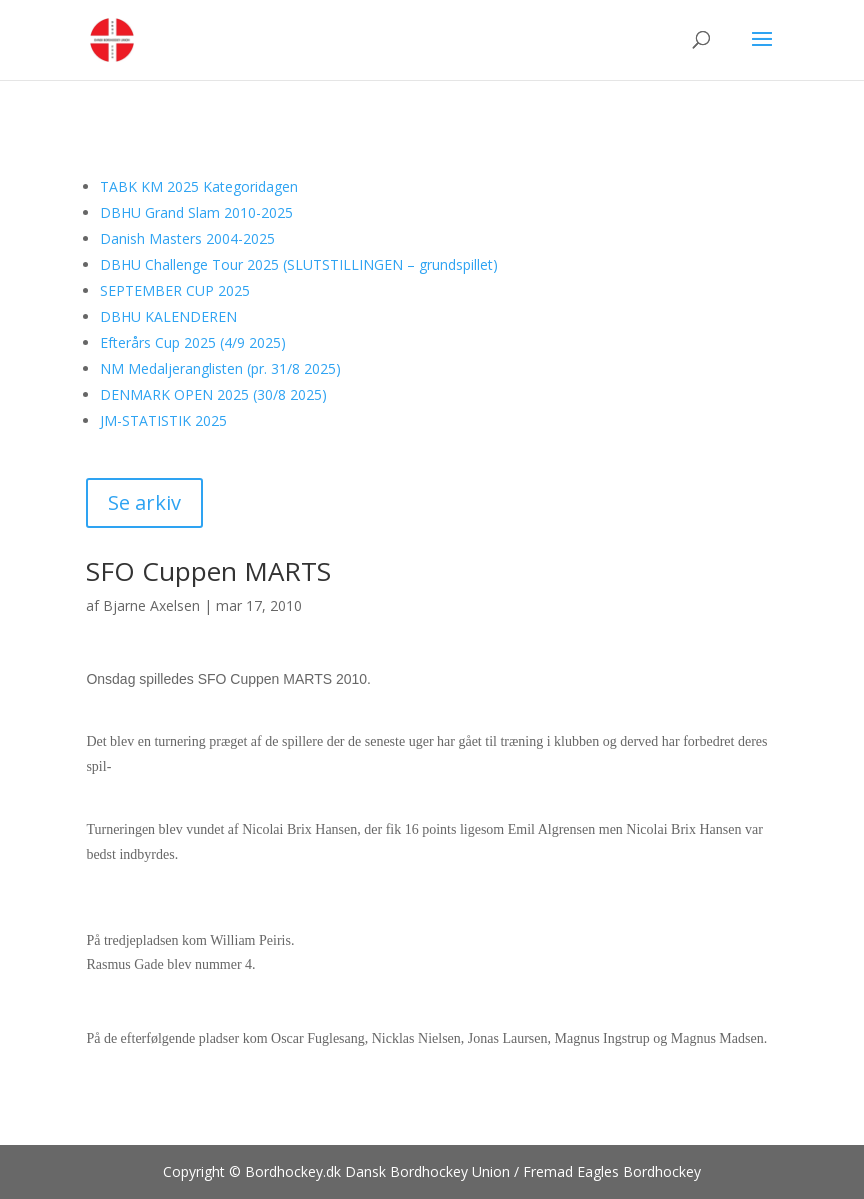 Image resolution: width=864 pixels, height=1199 pixels. I want to click on Se arkiv, so click(144, 502).